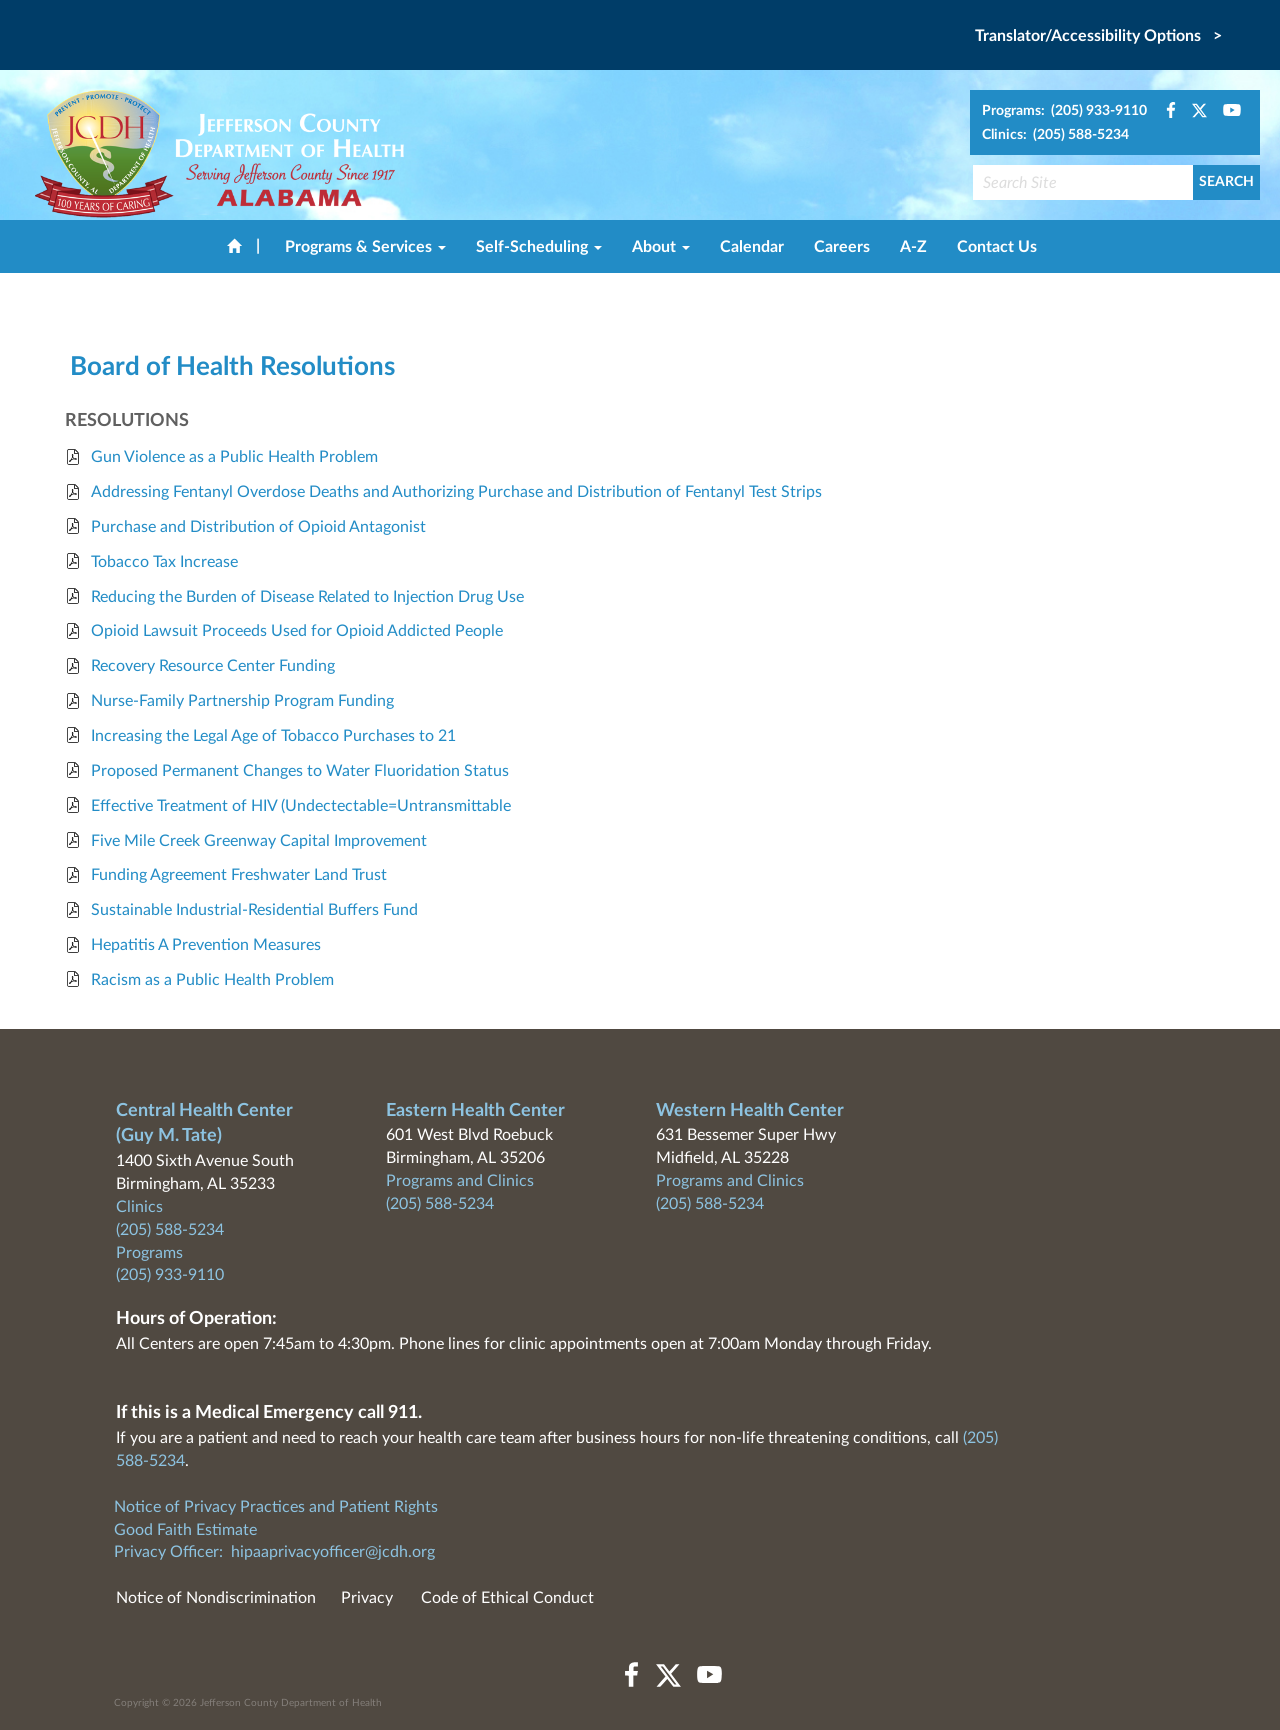  What do you see at coordinates (170, 1230) in the screenshot?
I see `(205) 588-5234` at bounding box center [170, 1230].